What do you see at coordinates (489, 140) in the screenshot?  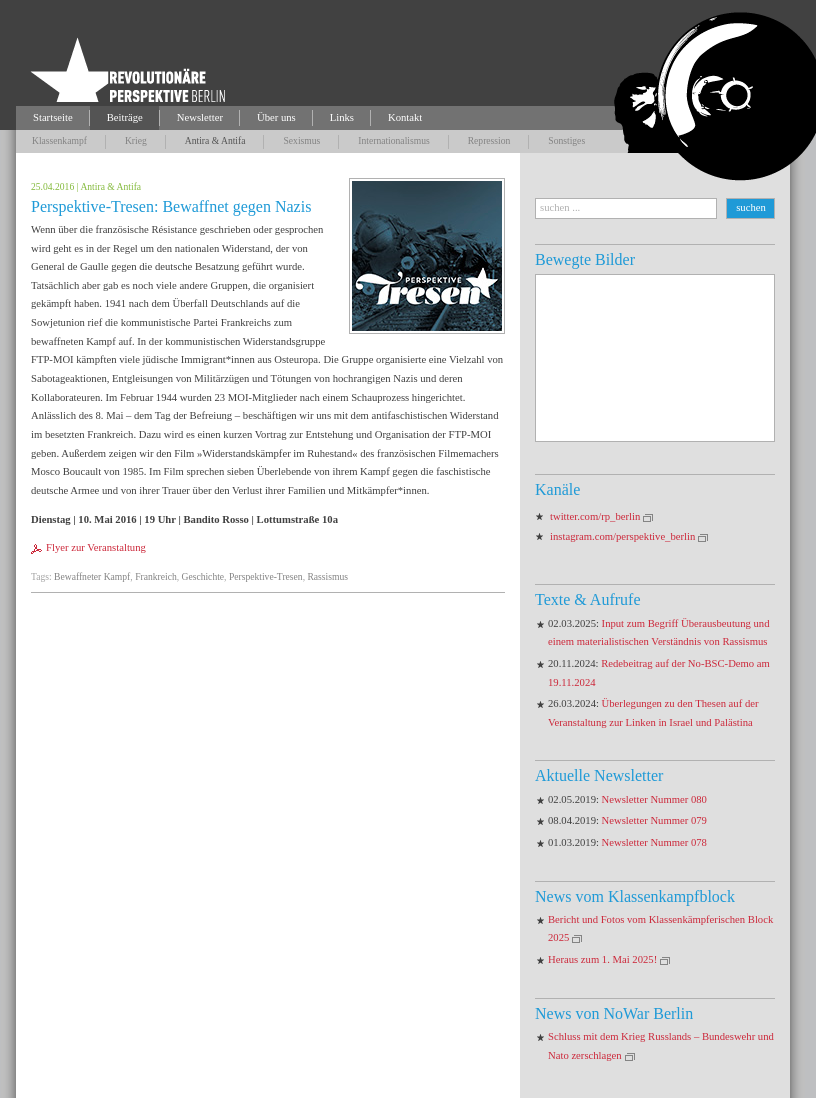 I see `Repression` at bounding box center [489, 140].